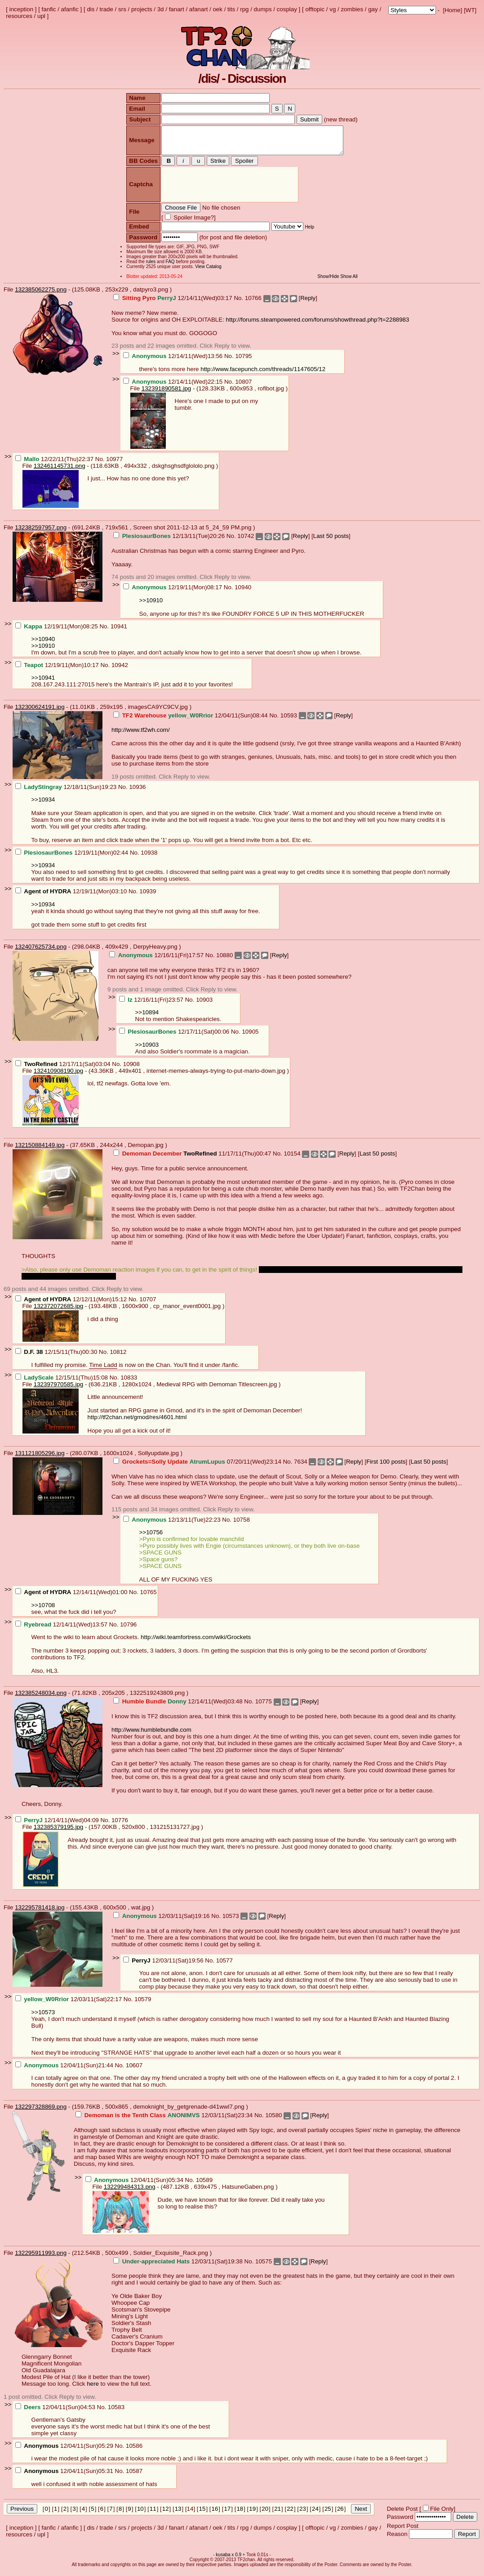  What do you see at coordinates (58, 1389) in the screenshot?
I see `132397970585.jpg` at bounding box center [58, 1389].